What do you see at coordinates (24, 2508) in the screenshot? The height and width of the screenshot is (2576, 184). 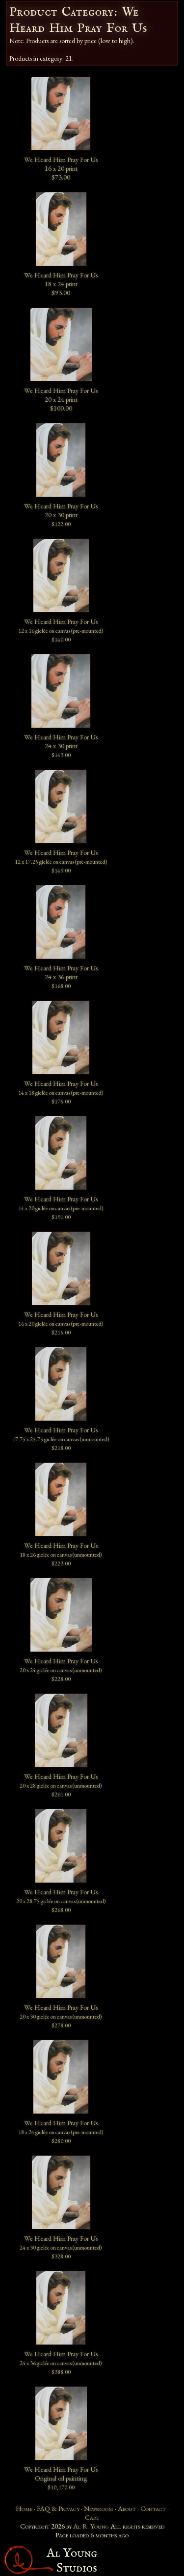 I see `Home` at bounding box center [24, 2508].